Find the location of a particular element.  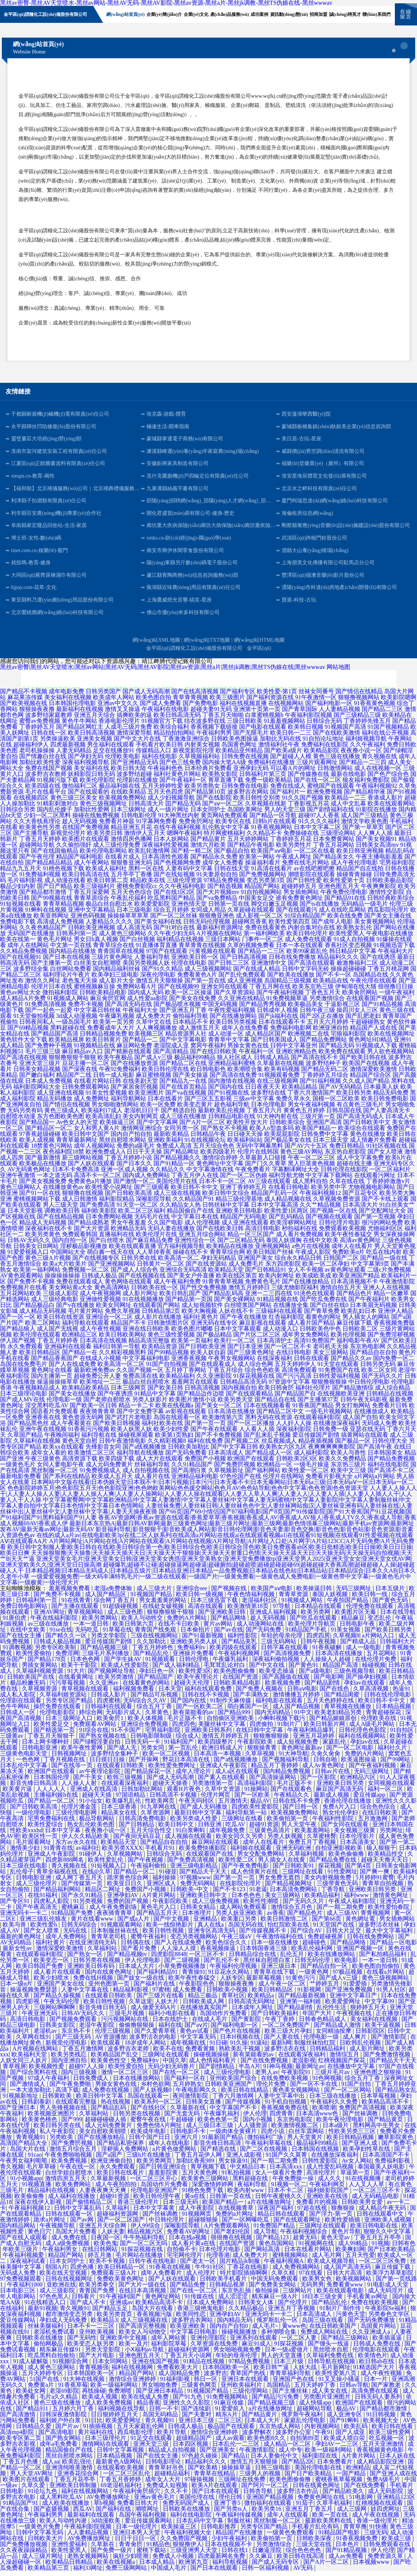

国产日本亚洲 is located at coordinates (245, 1351).